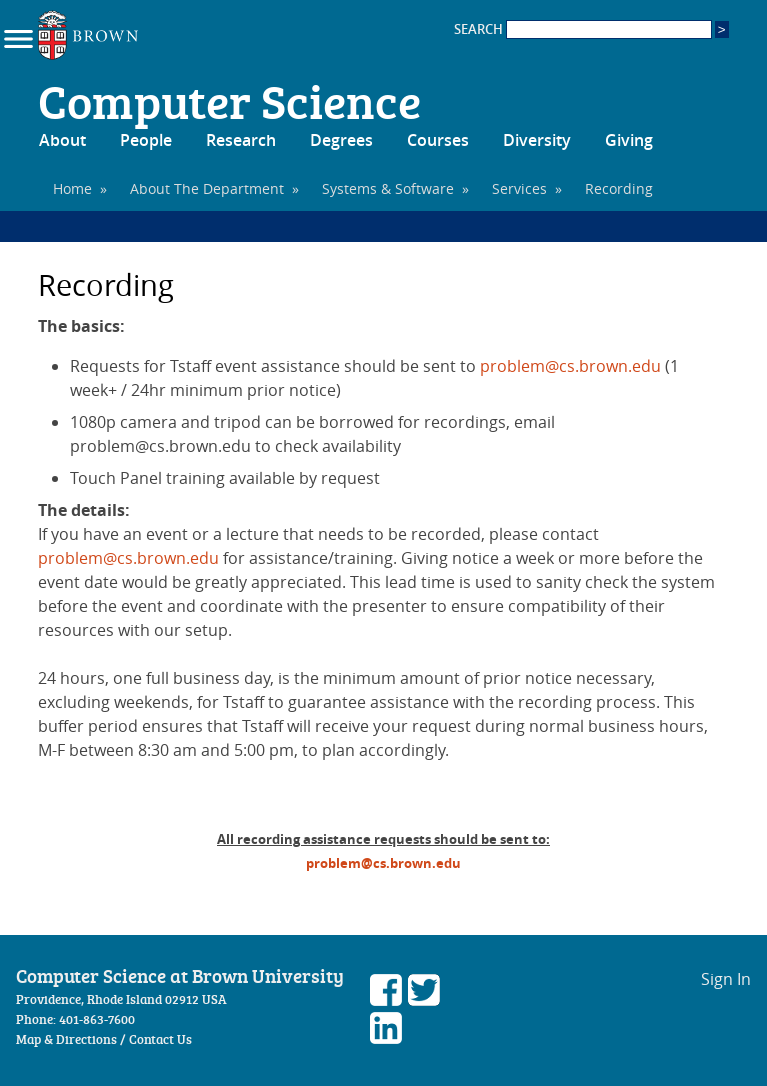  What do you see at coordinates (207, 188) in the screenshot?
I see `About The Department` at bounding box center [207, 188].